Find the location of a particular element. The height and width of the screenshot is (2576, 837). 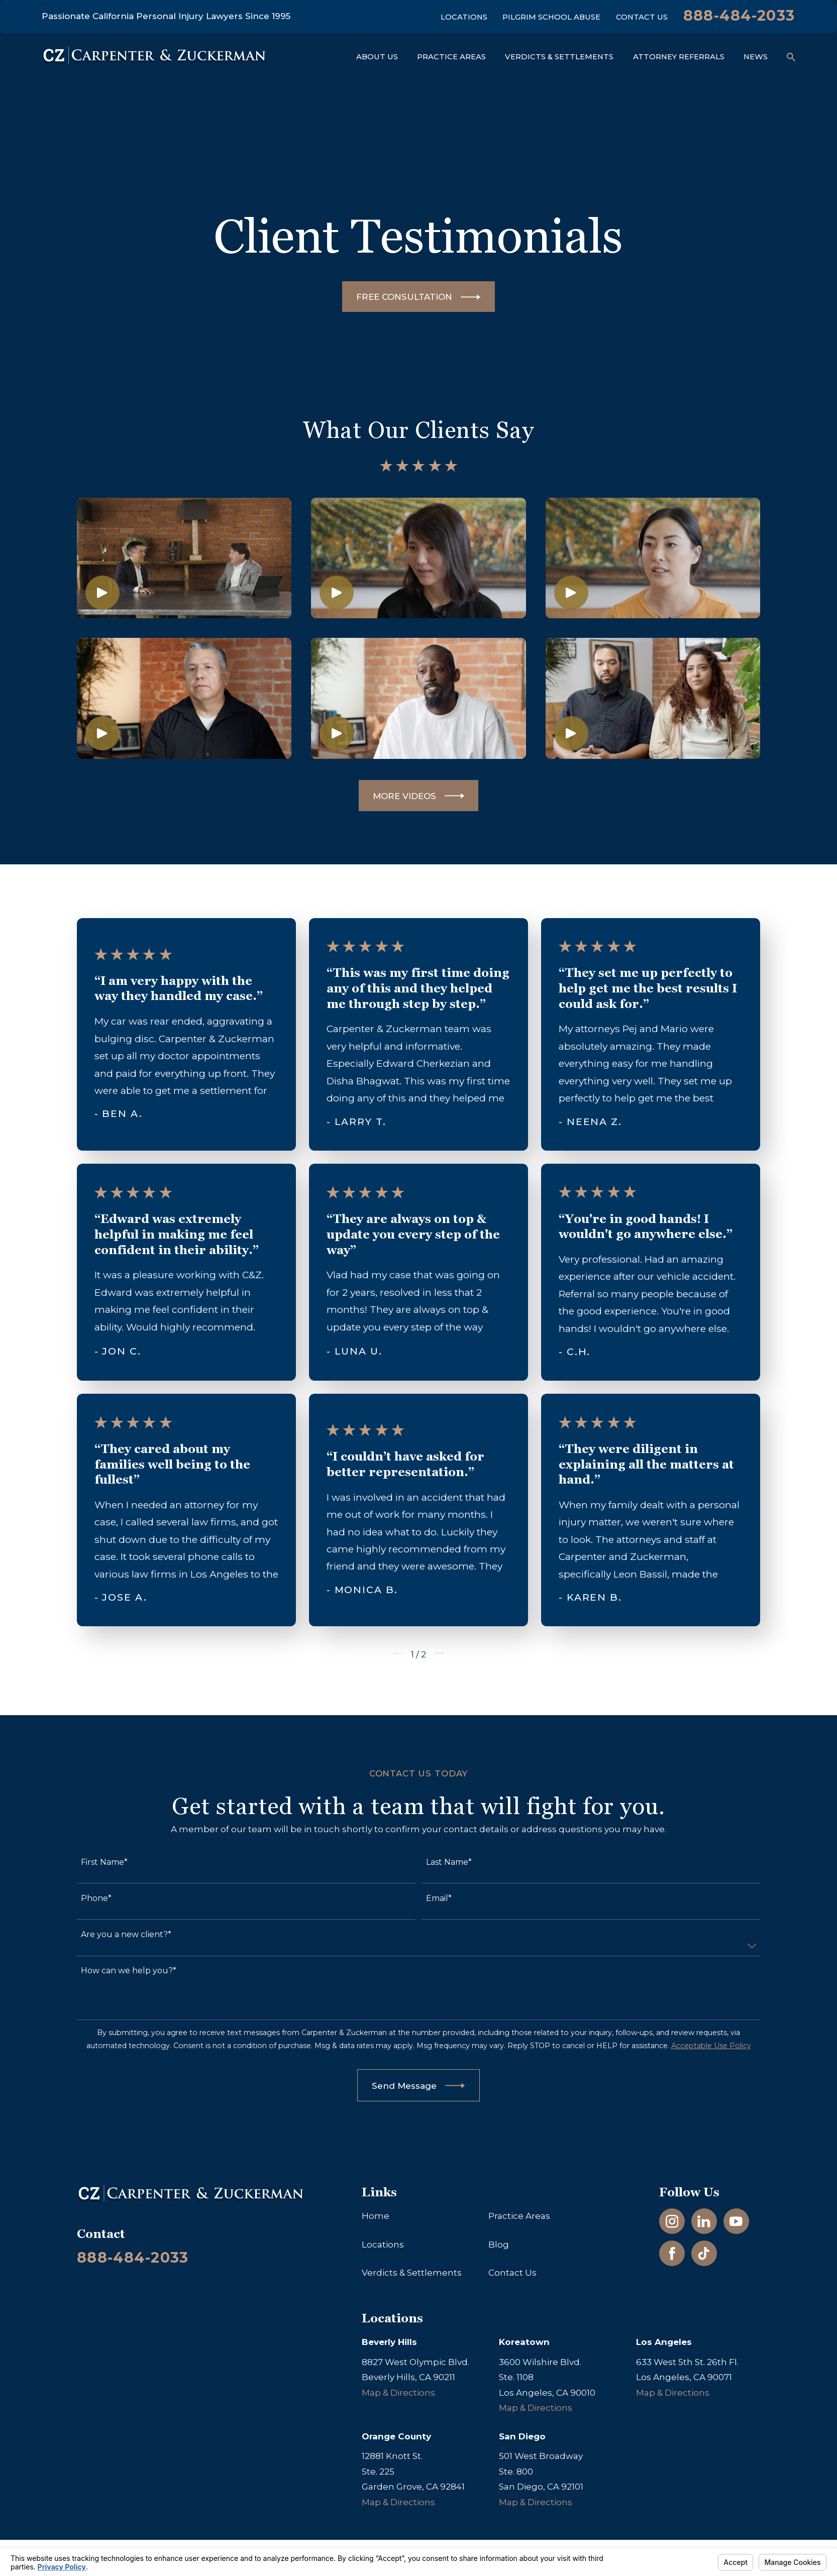

[TikTok] is located at coordinates (703, 2253).